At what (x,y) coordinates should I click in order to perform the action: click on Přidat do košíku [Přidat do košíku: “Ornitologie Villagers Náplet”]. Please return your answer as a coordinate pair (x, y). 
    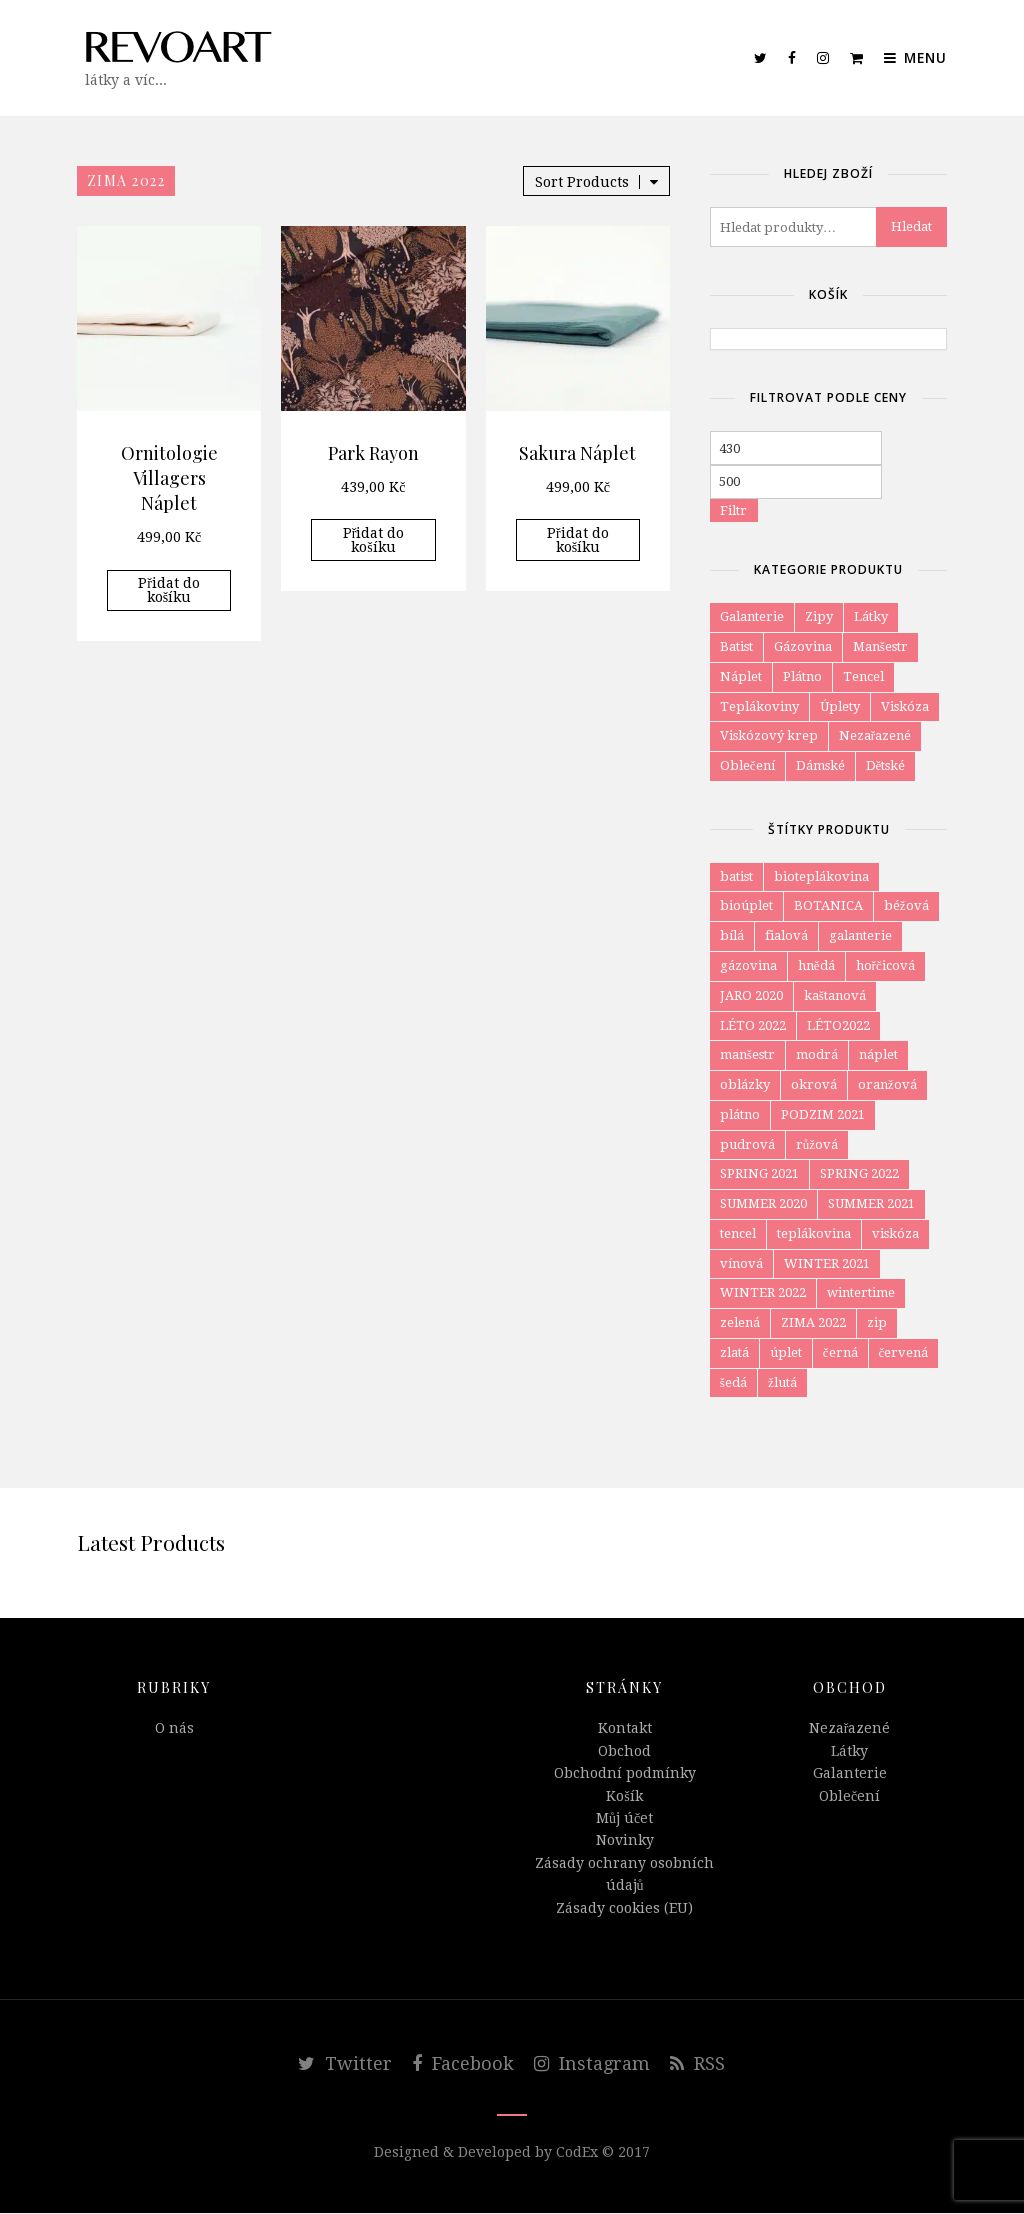
    Looking at the image, I should click on (169, 590).